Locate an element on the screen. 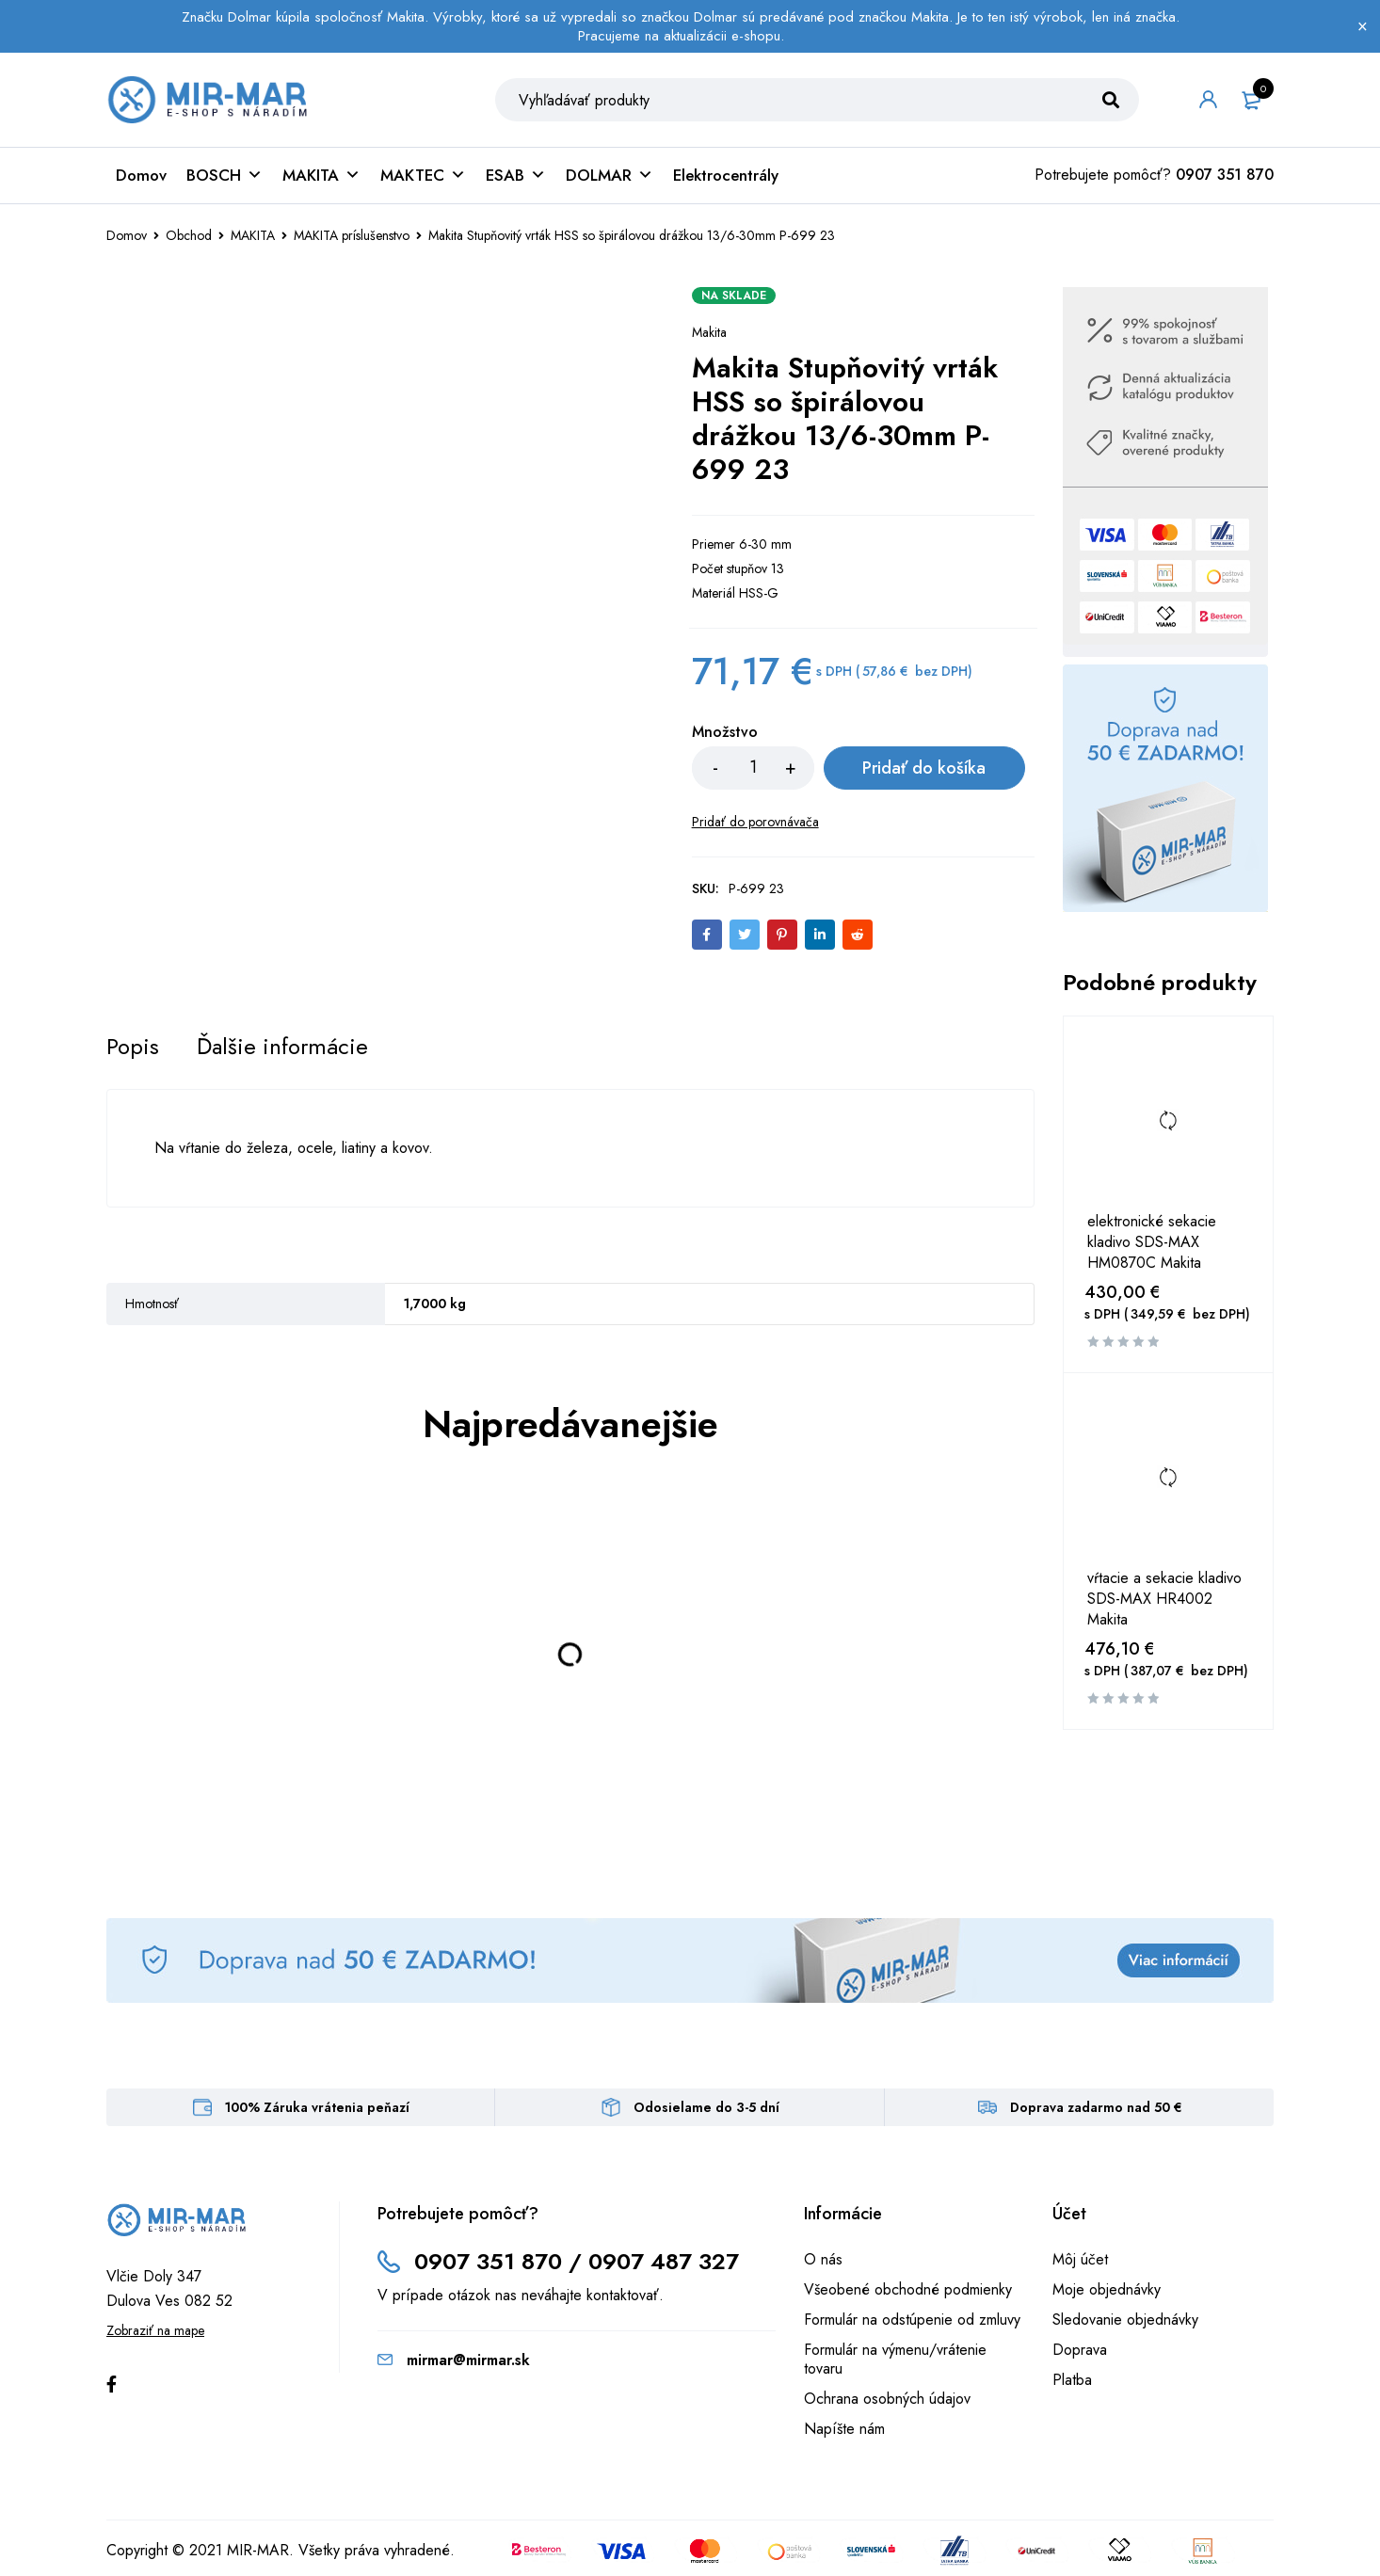 This screenshot has width=1380, height=2576. Odosielame do 3-5 dní is located at coordinates (706, 2107).